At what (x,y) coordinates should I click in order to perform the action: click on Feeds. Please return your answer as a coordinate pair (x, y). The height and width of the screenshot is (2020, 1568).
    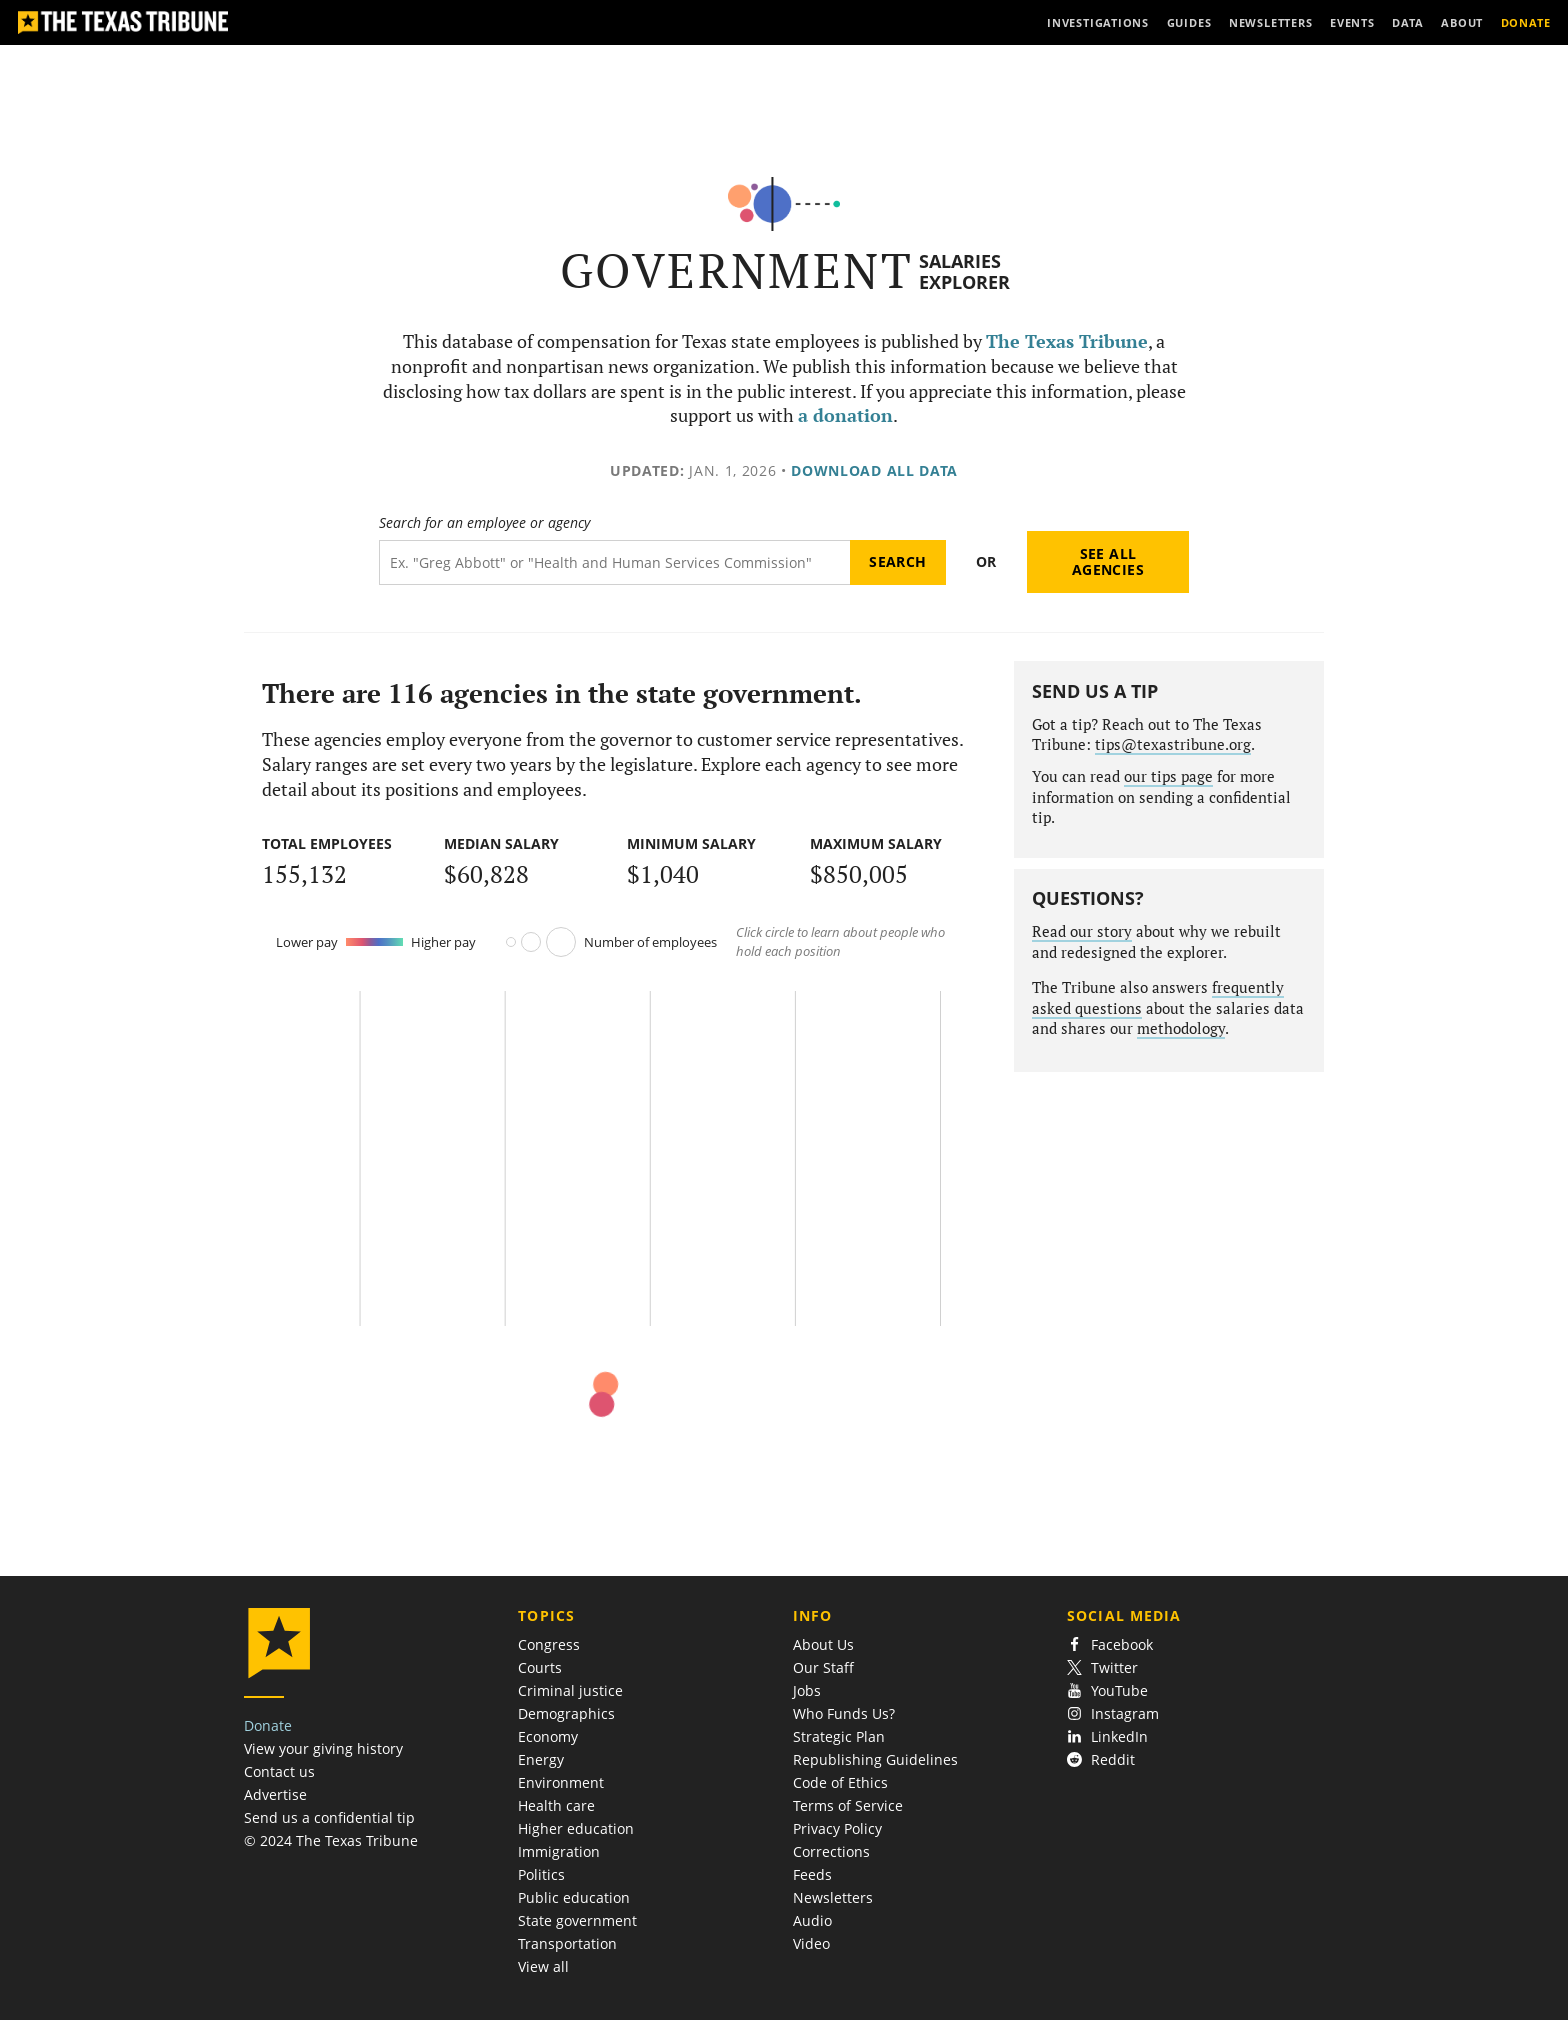
    Looking at the image, I should click on (812, 1874).